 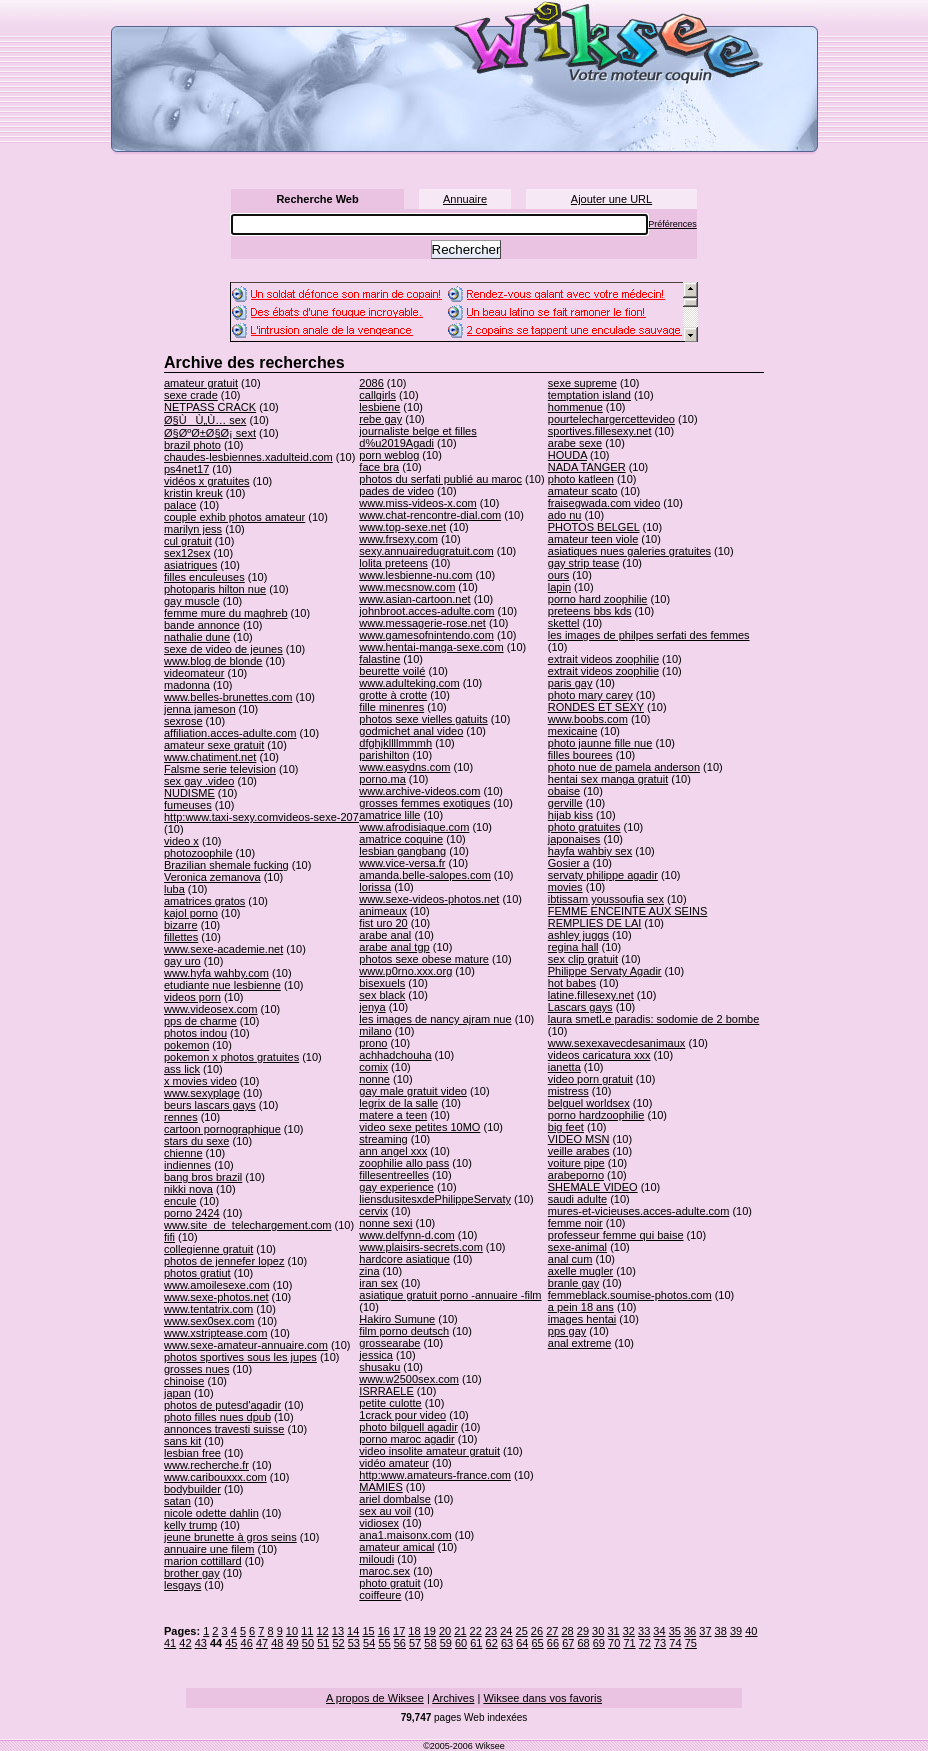 What do you see at coordinates (491, 1631) in the screenshot?
I see `23` at bounding box center [491, 1631].